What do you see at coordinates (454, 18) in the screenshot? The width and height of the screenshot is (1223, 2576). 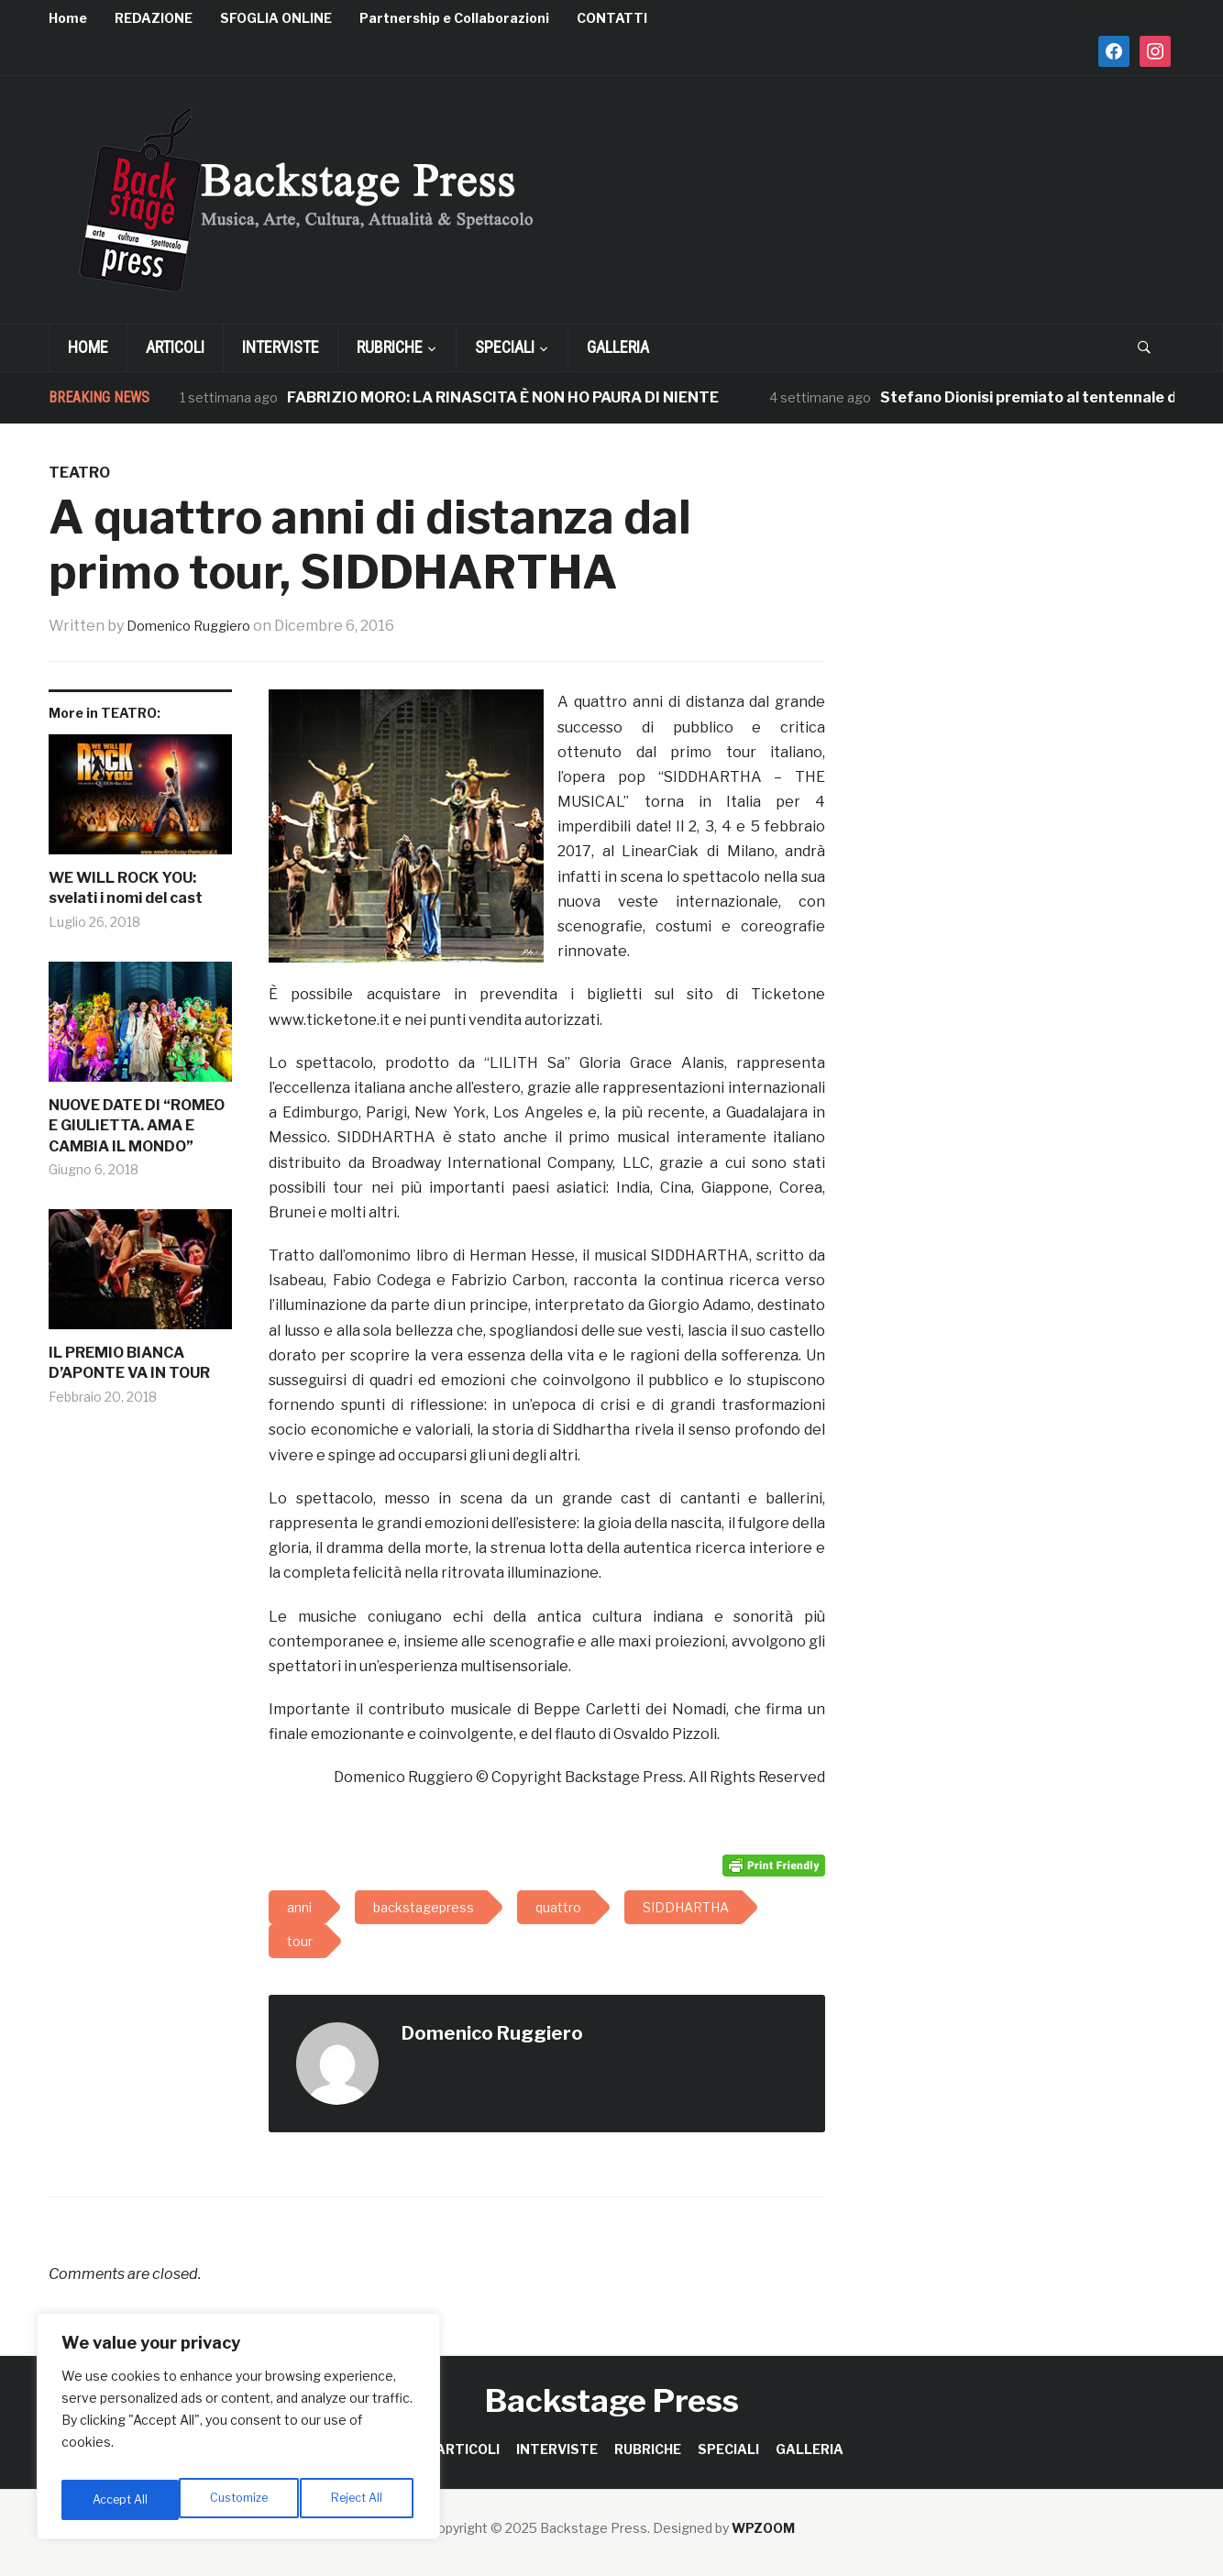 I see `Partnership e Collaborazioni` at bounding box center [454, 18].